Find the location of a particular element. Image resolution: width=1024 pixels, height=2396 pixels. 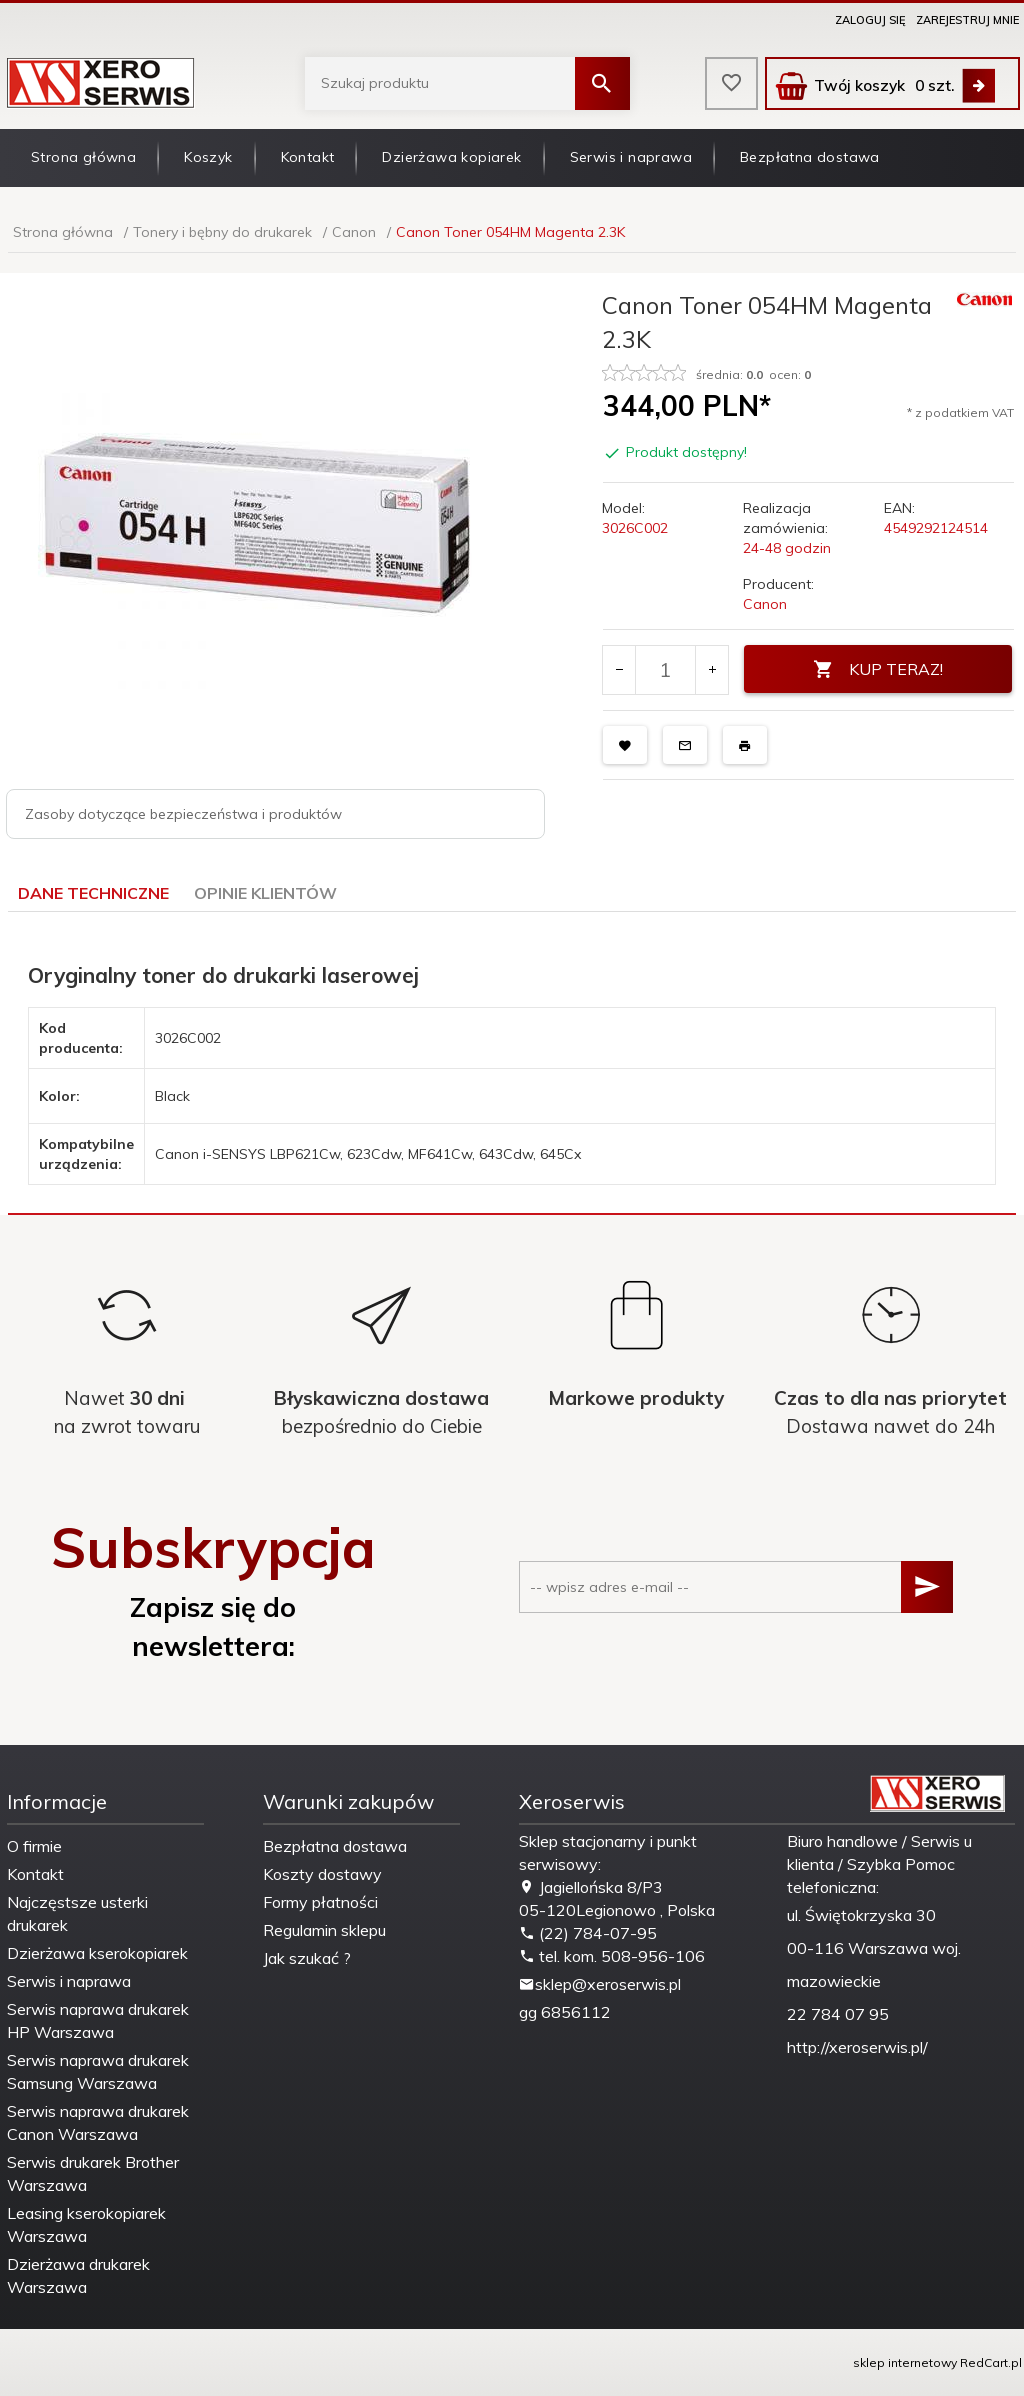

[tabpanel] is located at coordinates (512, 1063).